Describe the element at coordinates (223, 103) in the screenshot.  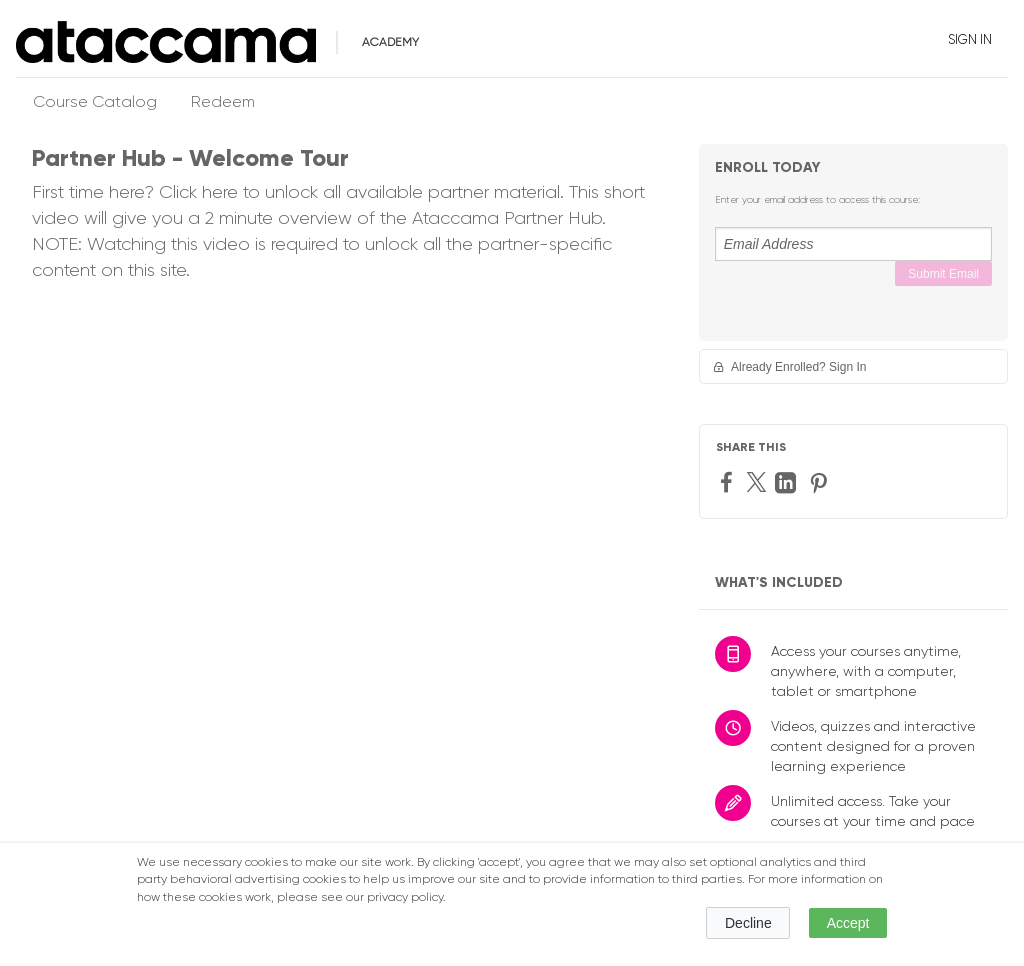
I see `Redeem` at that location.